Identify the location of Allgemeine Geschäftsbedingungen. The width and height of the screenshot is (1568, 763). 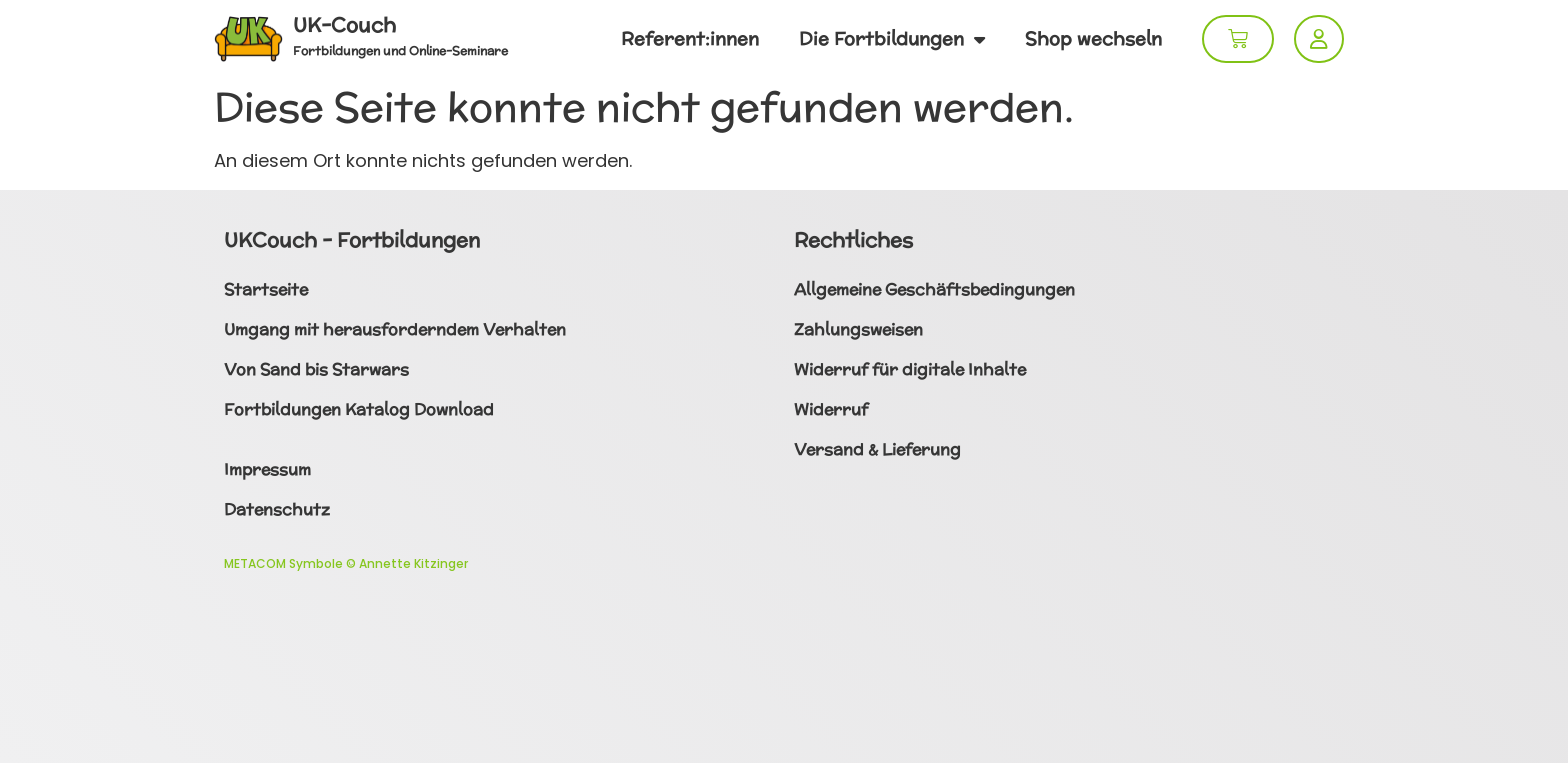
(934, 289).